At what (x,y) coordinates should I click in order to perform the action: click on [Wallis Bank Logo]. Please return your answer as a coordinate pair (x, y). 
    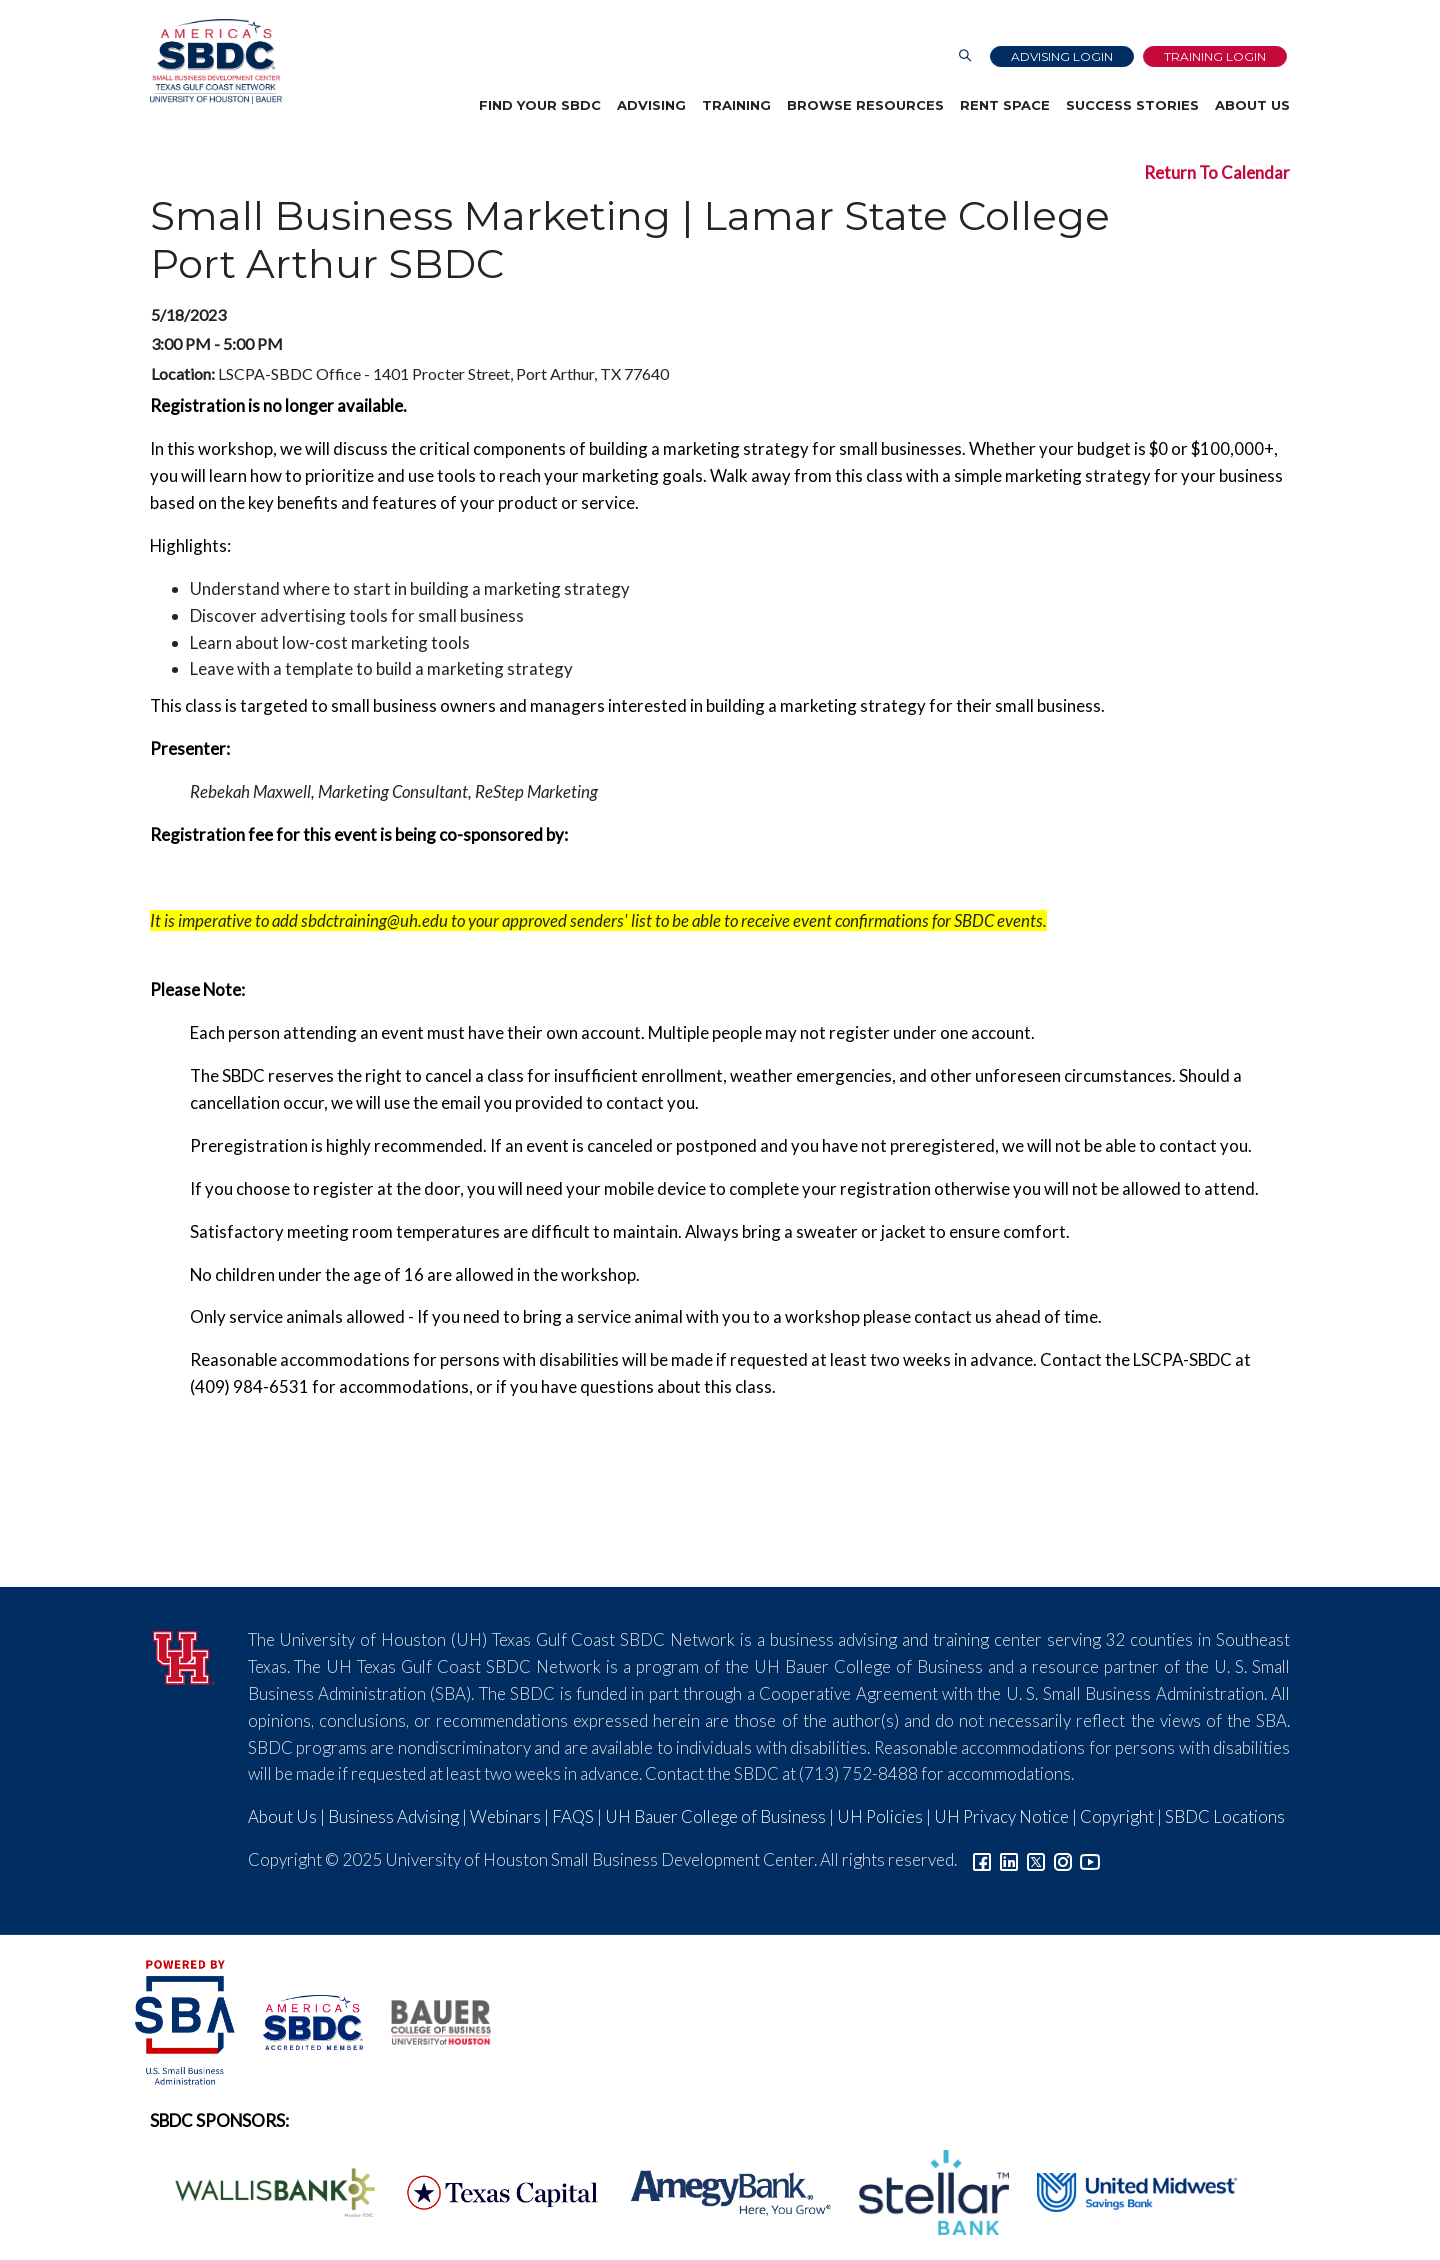
    Looking at the image, I should click on (264, 2190).